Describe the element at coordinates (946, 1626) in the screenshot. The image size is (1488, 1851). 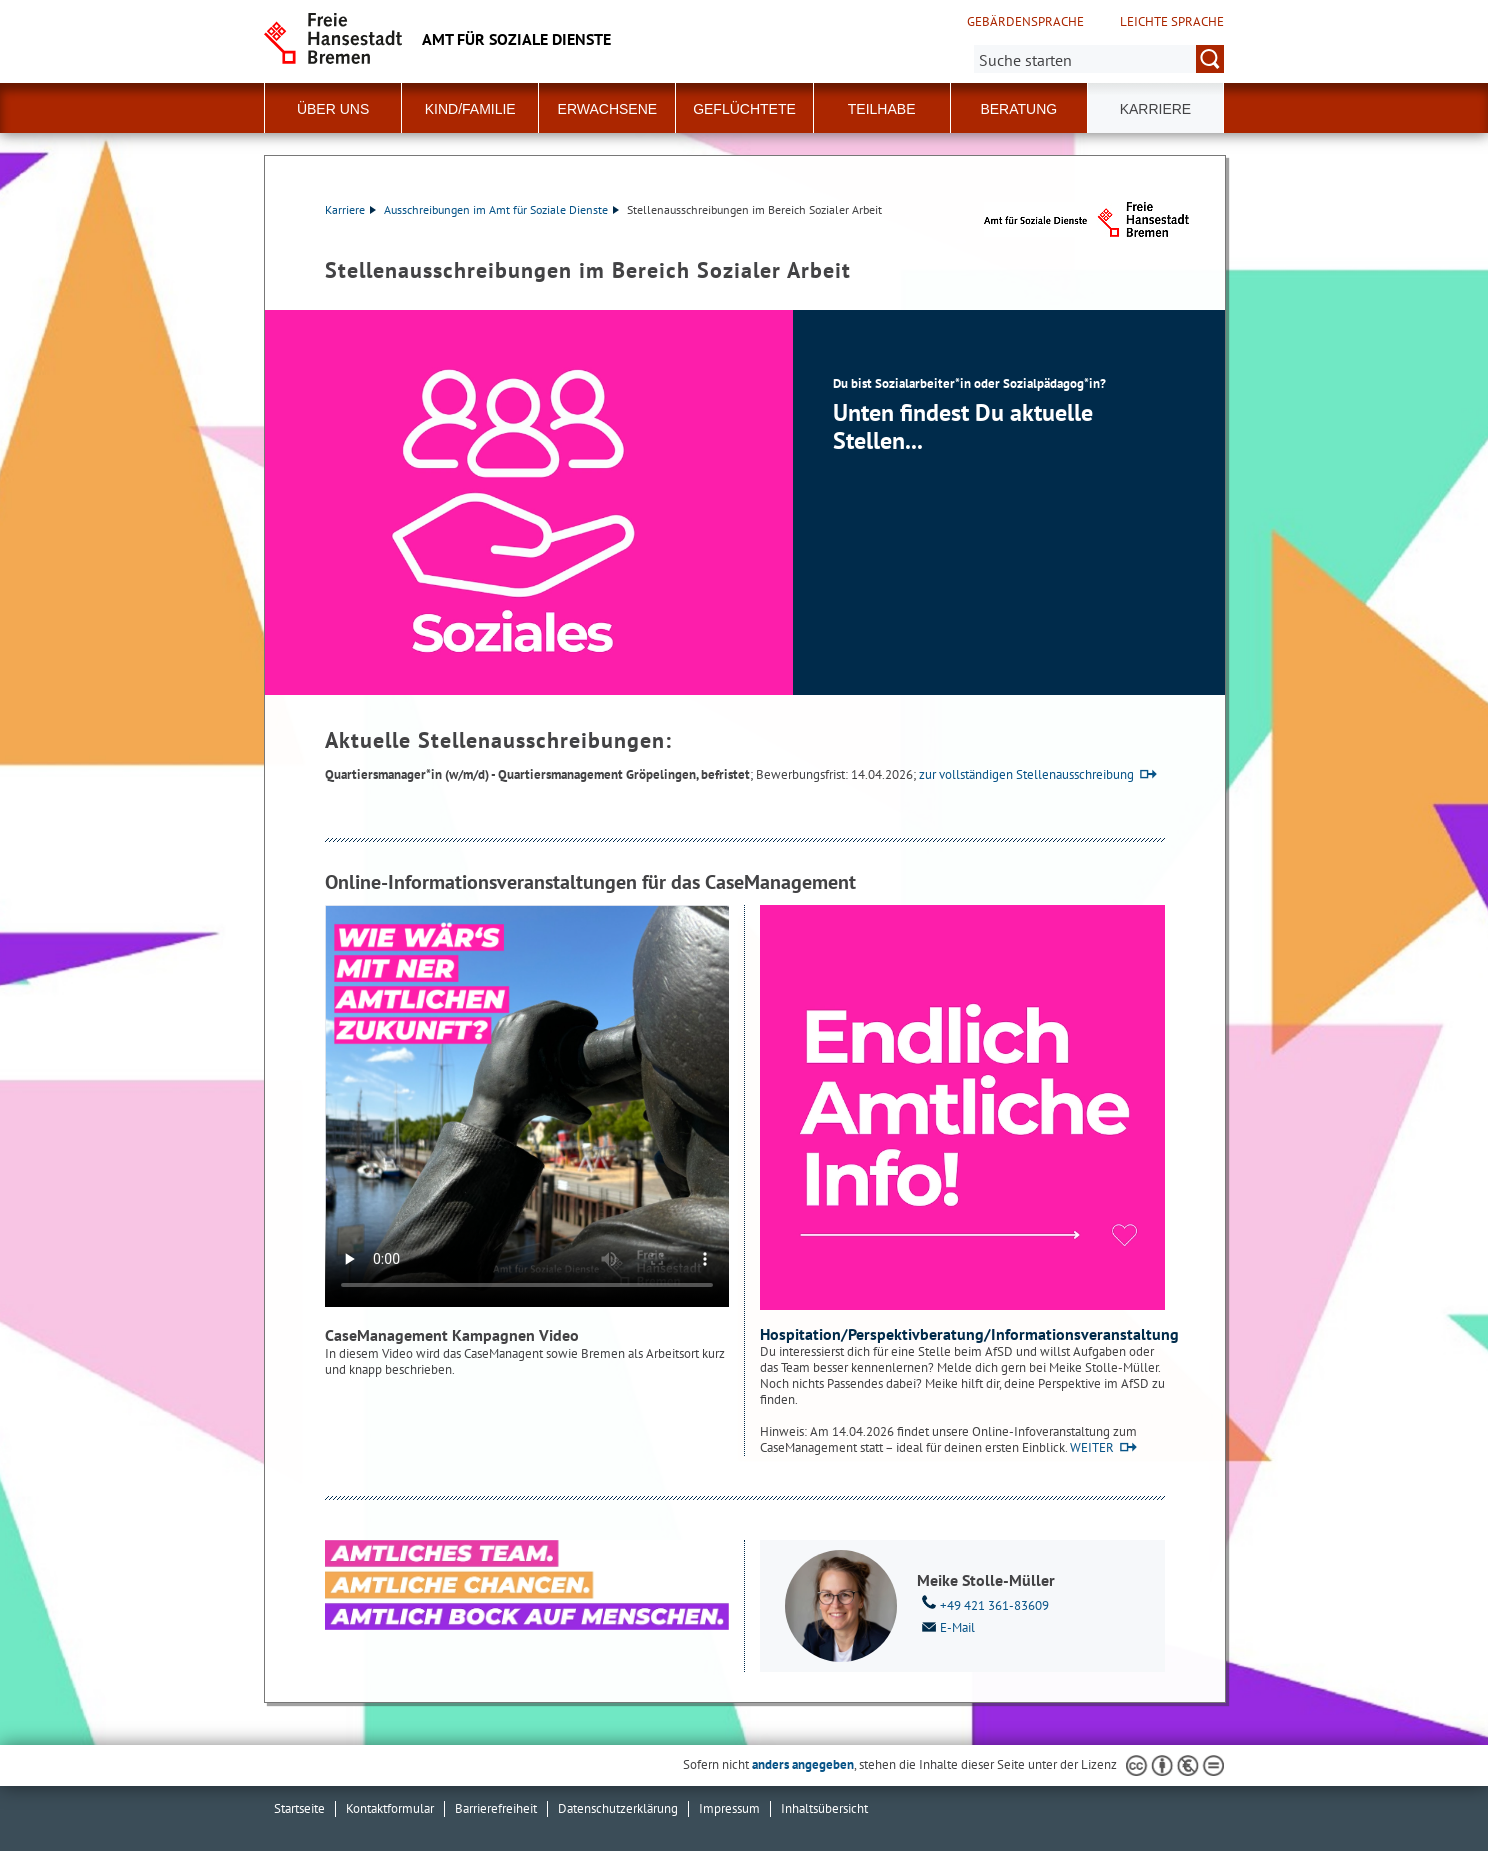
I see `E-Mail` at that location.